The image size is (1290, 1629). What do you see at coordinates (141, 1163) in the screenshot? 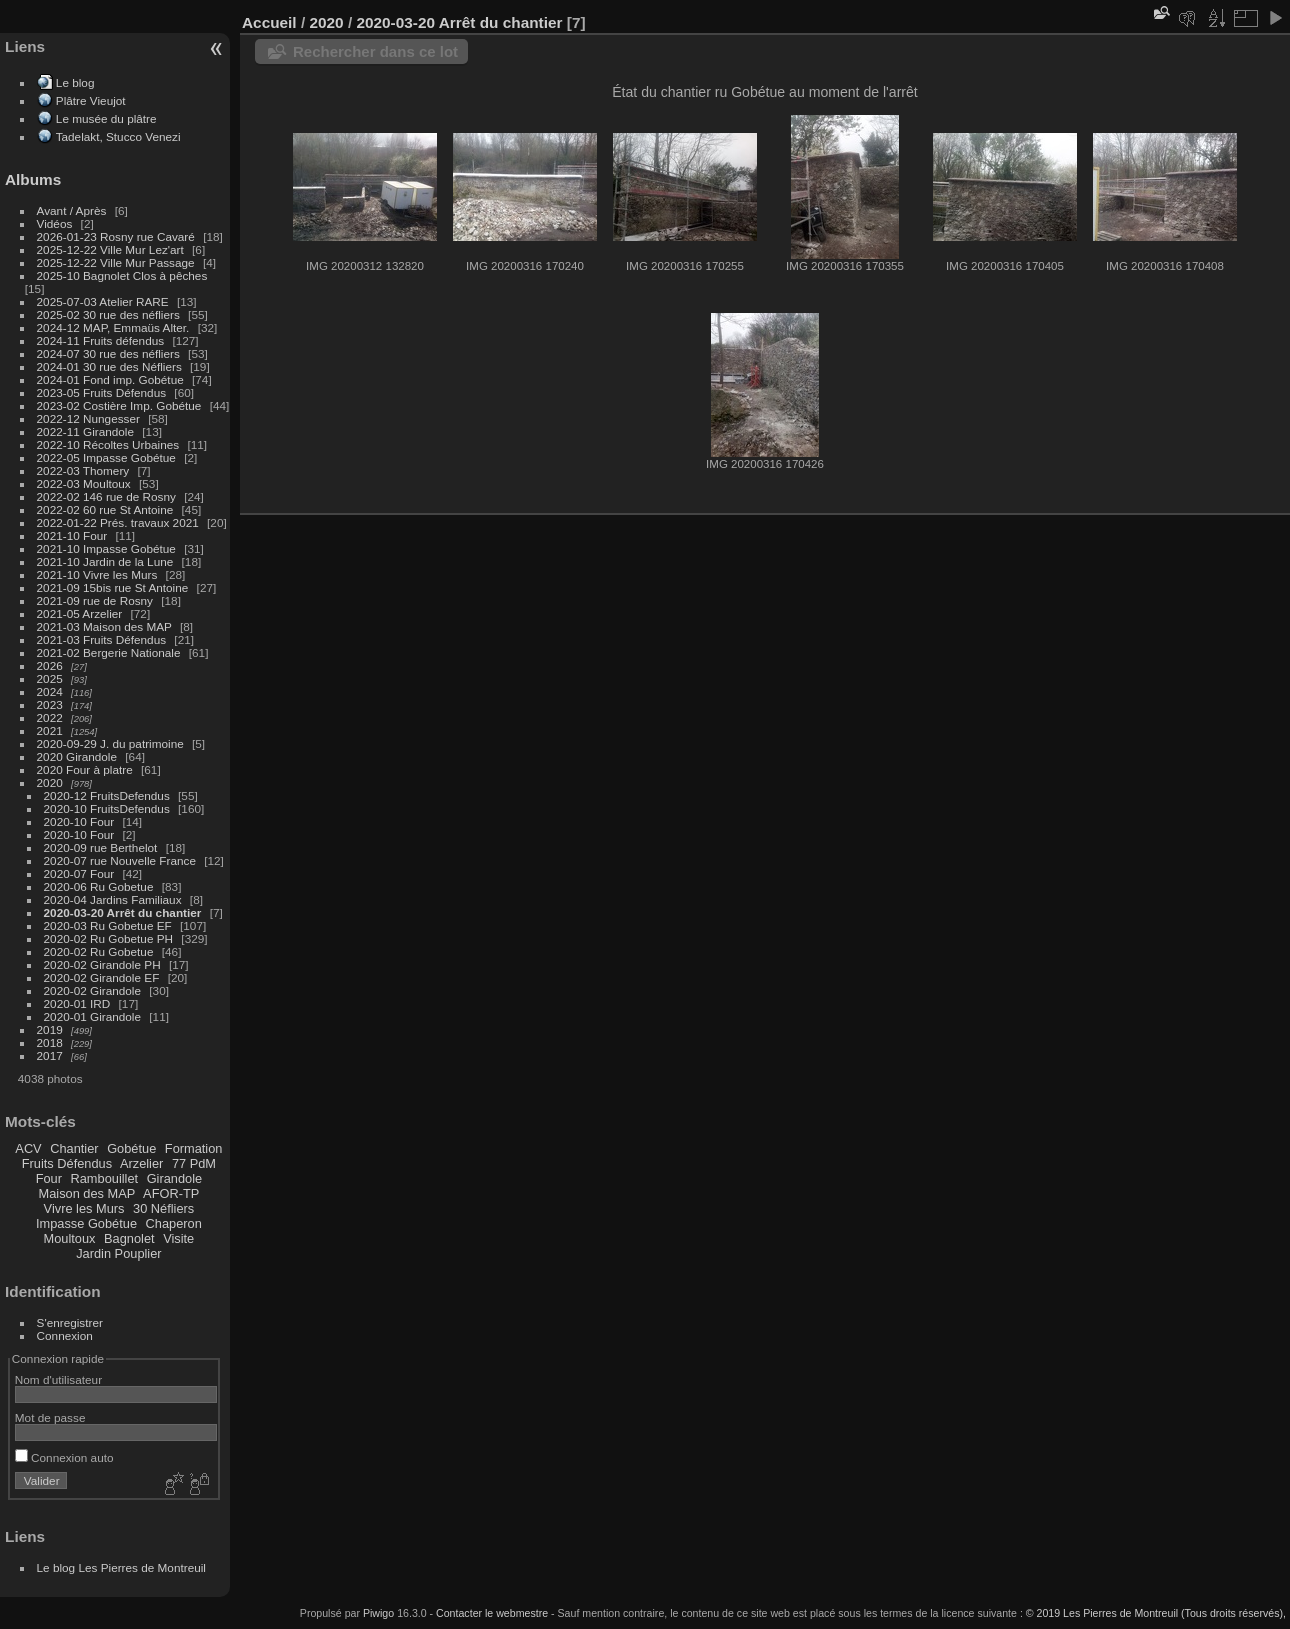
I see `Arzelier` at bounding box center [141, 1163].